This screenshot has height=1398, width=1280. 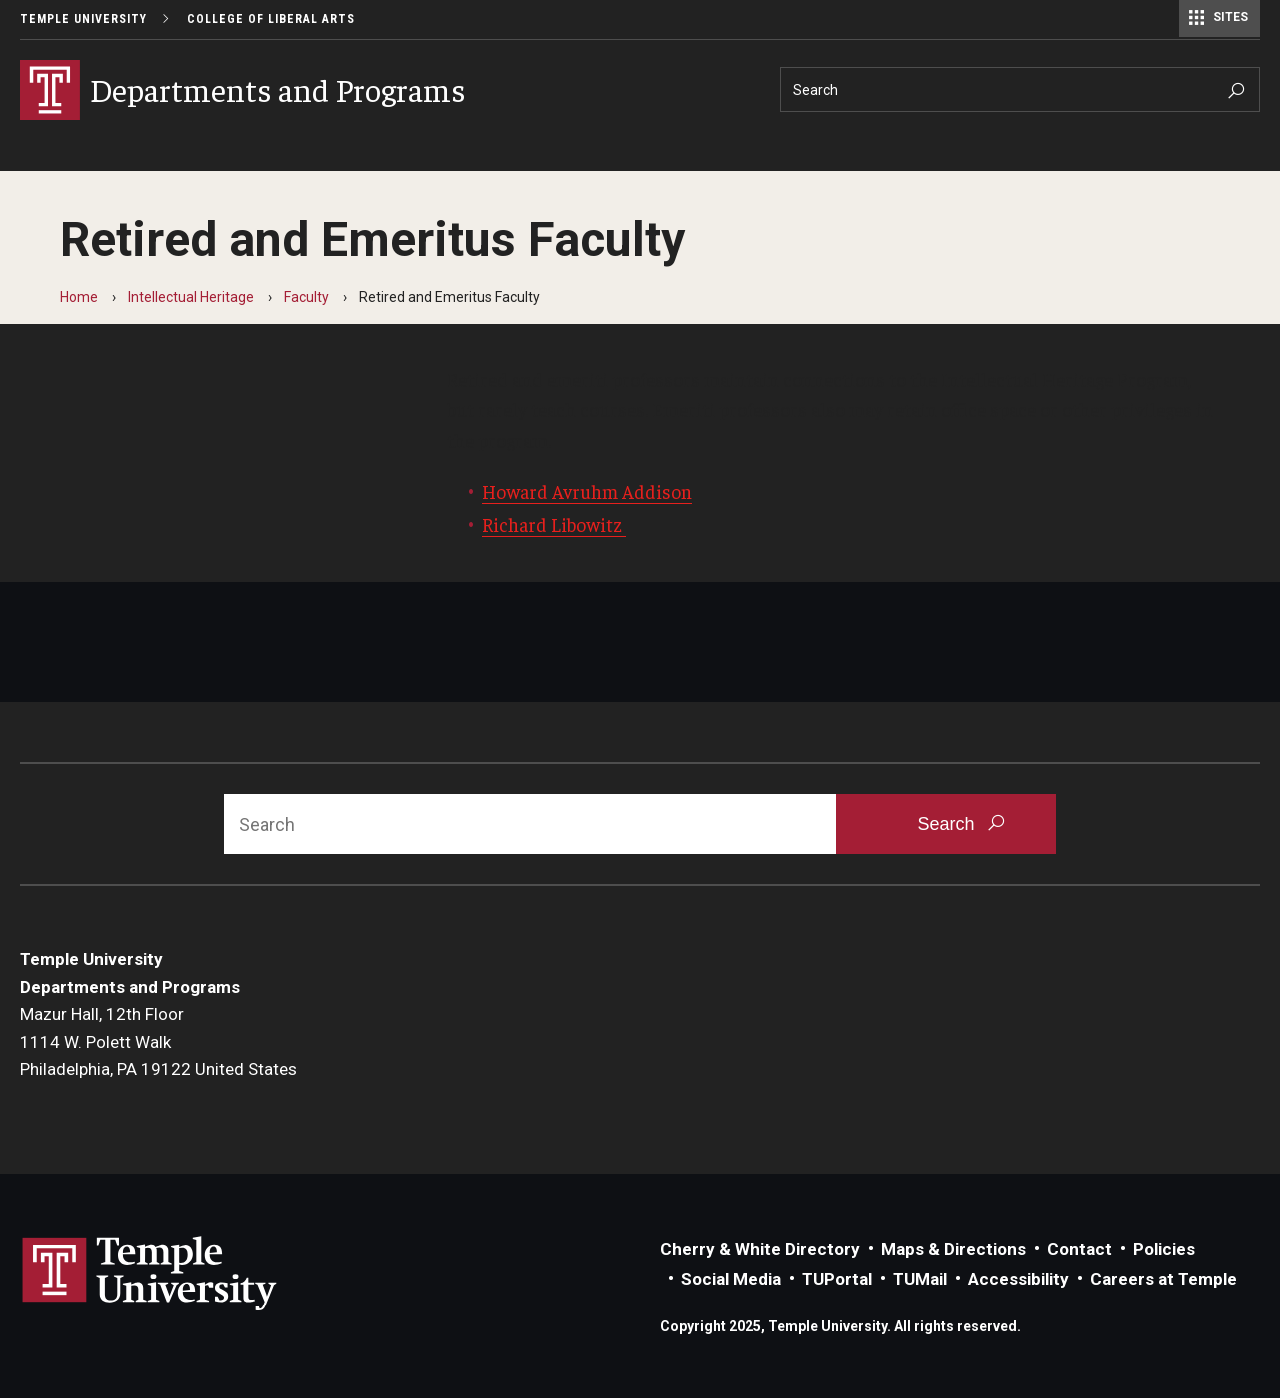 What do you see at coordinates (1163, 1279) in the screenshot?
I see `Careers at Temple` at bounding box center [1163, 1279].